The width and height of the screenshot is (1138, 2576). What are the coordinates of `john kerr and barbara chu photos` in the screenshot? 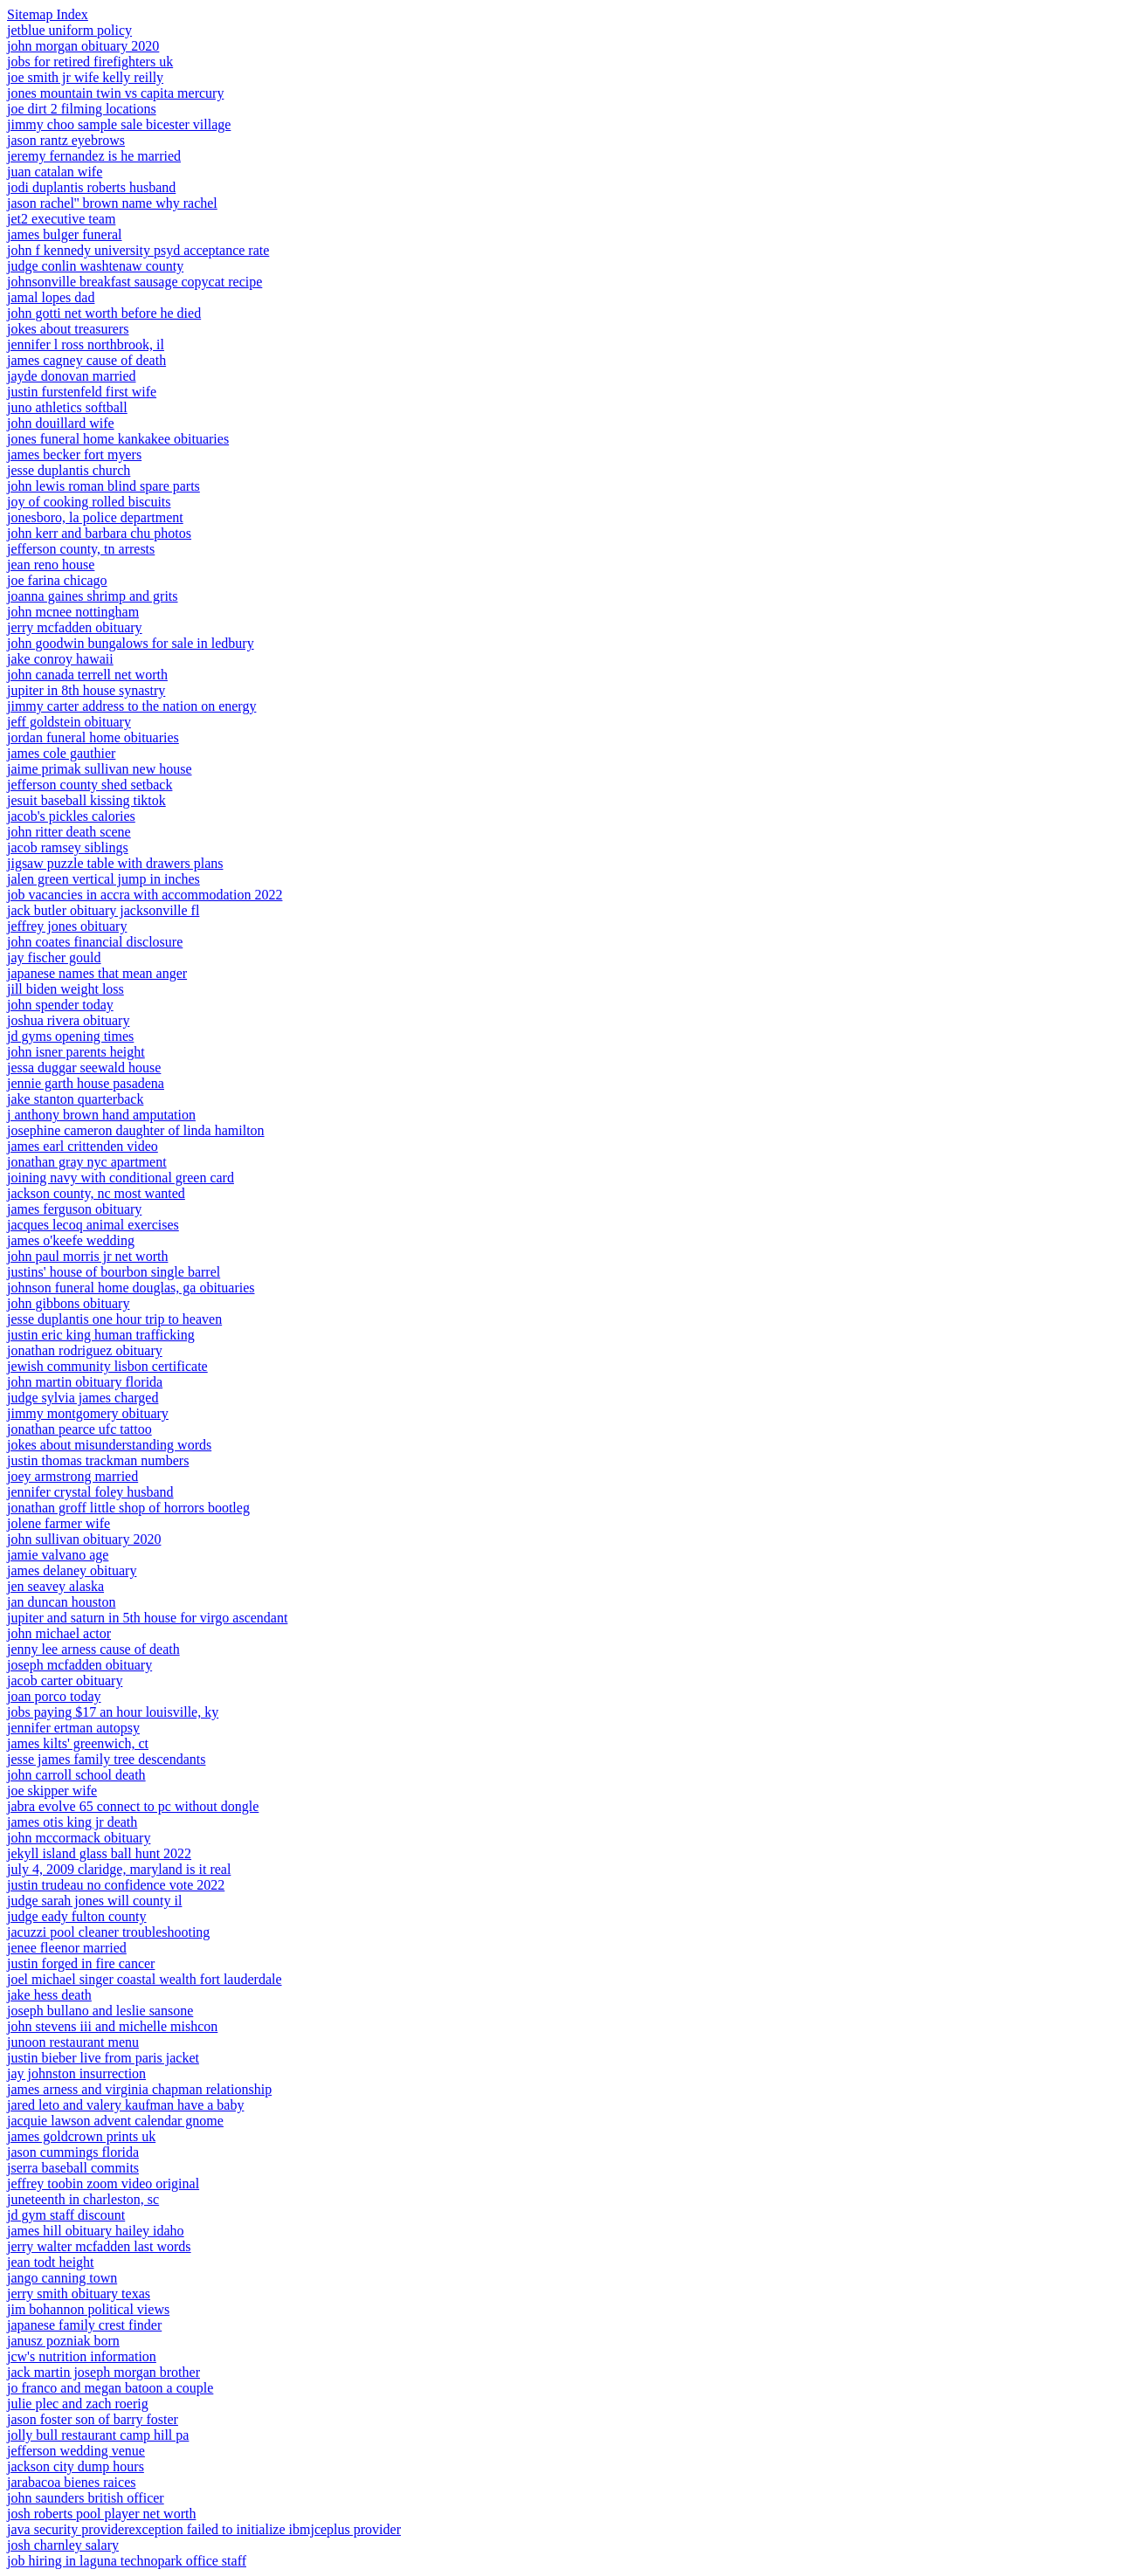 It's located at (99, 533).